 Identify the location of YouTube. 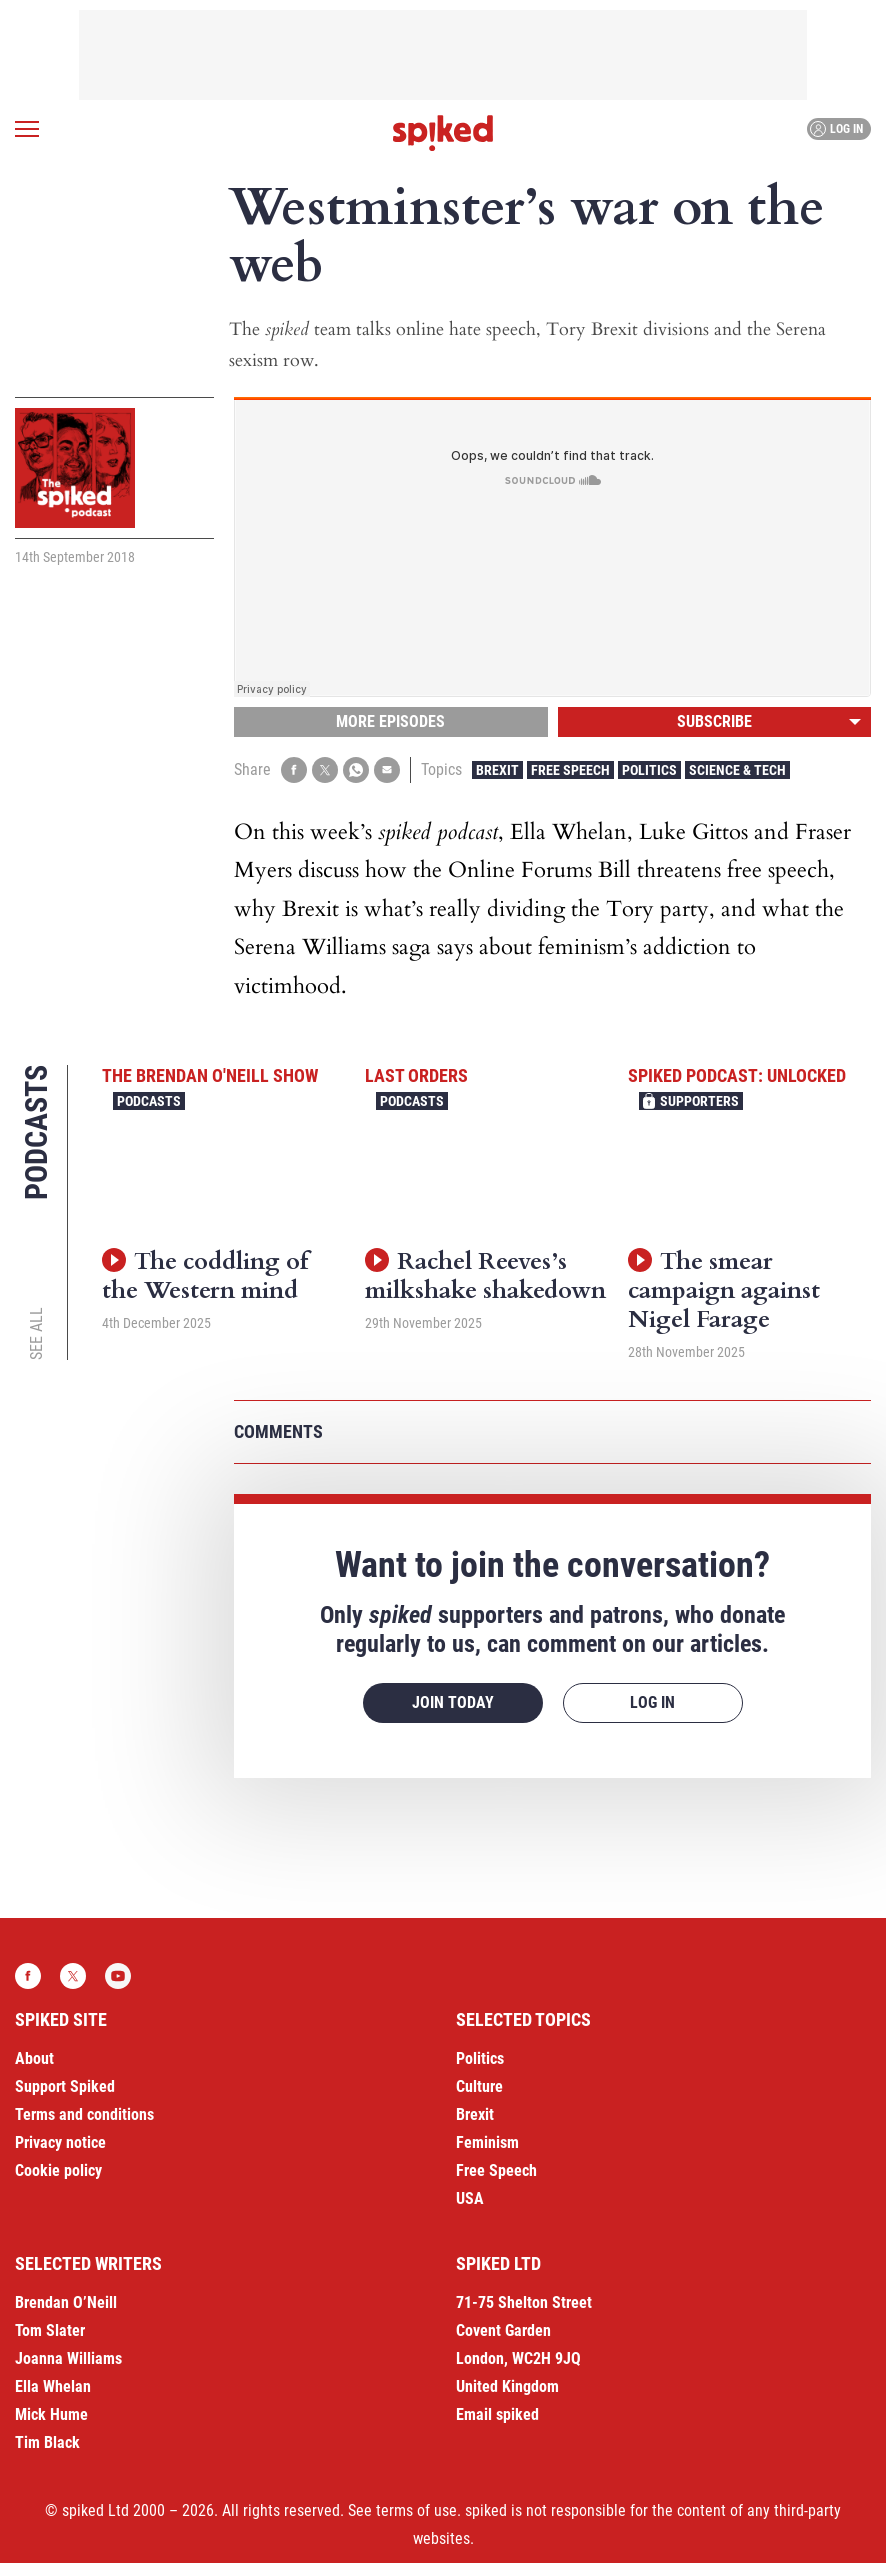
(118, 1976).